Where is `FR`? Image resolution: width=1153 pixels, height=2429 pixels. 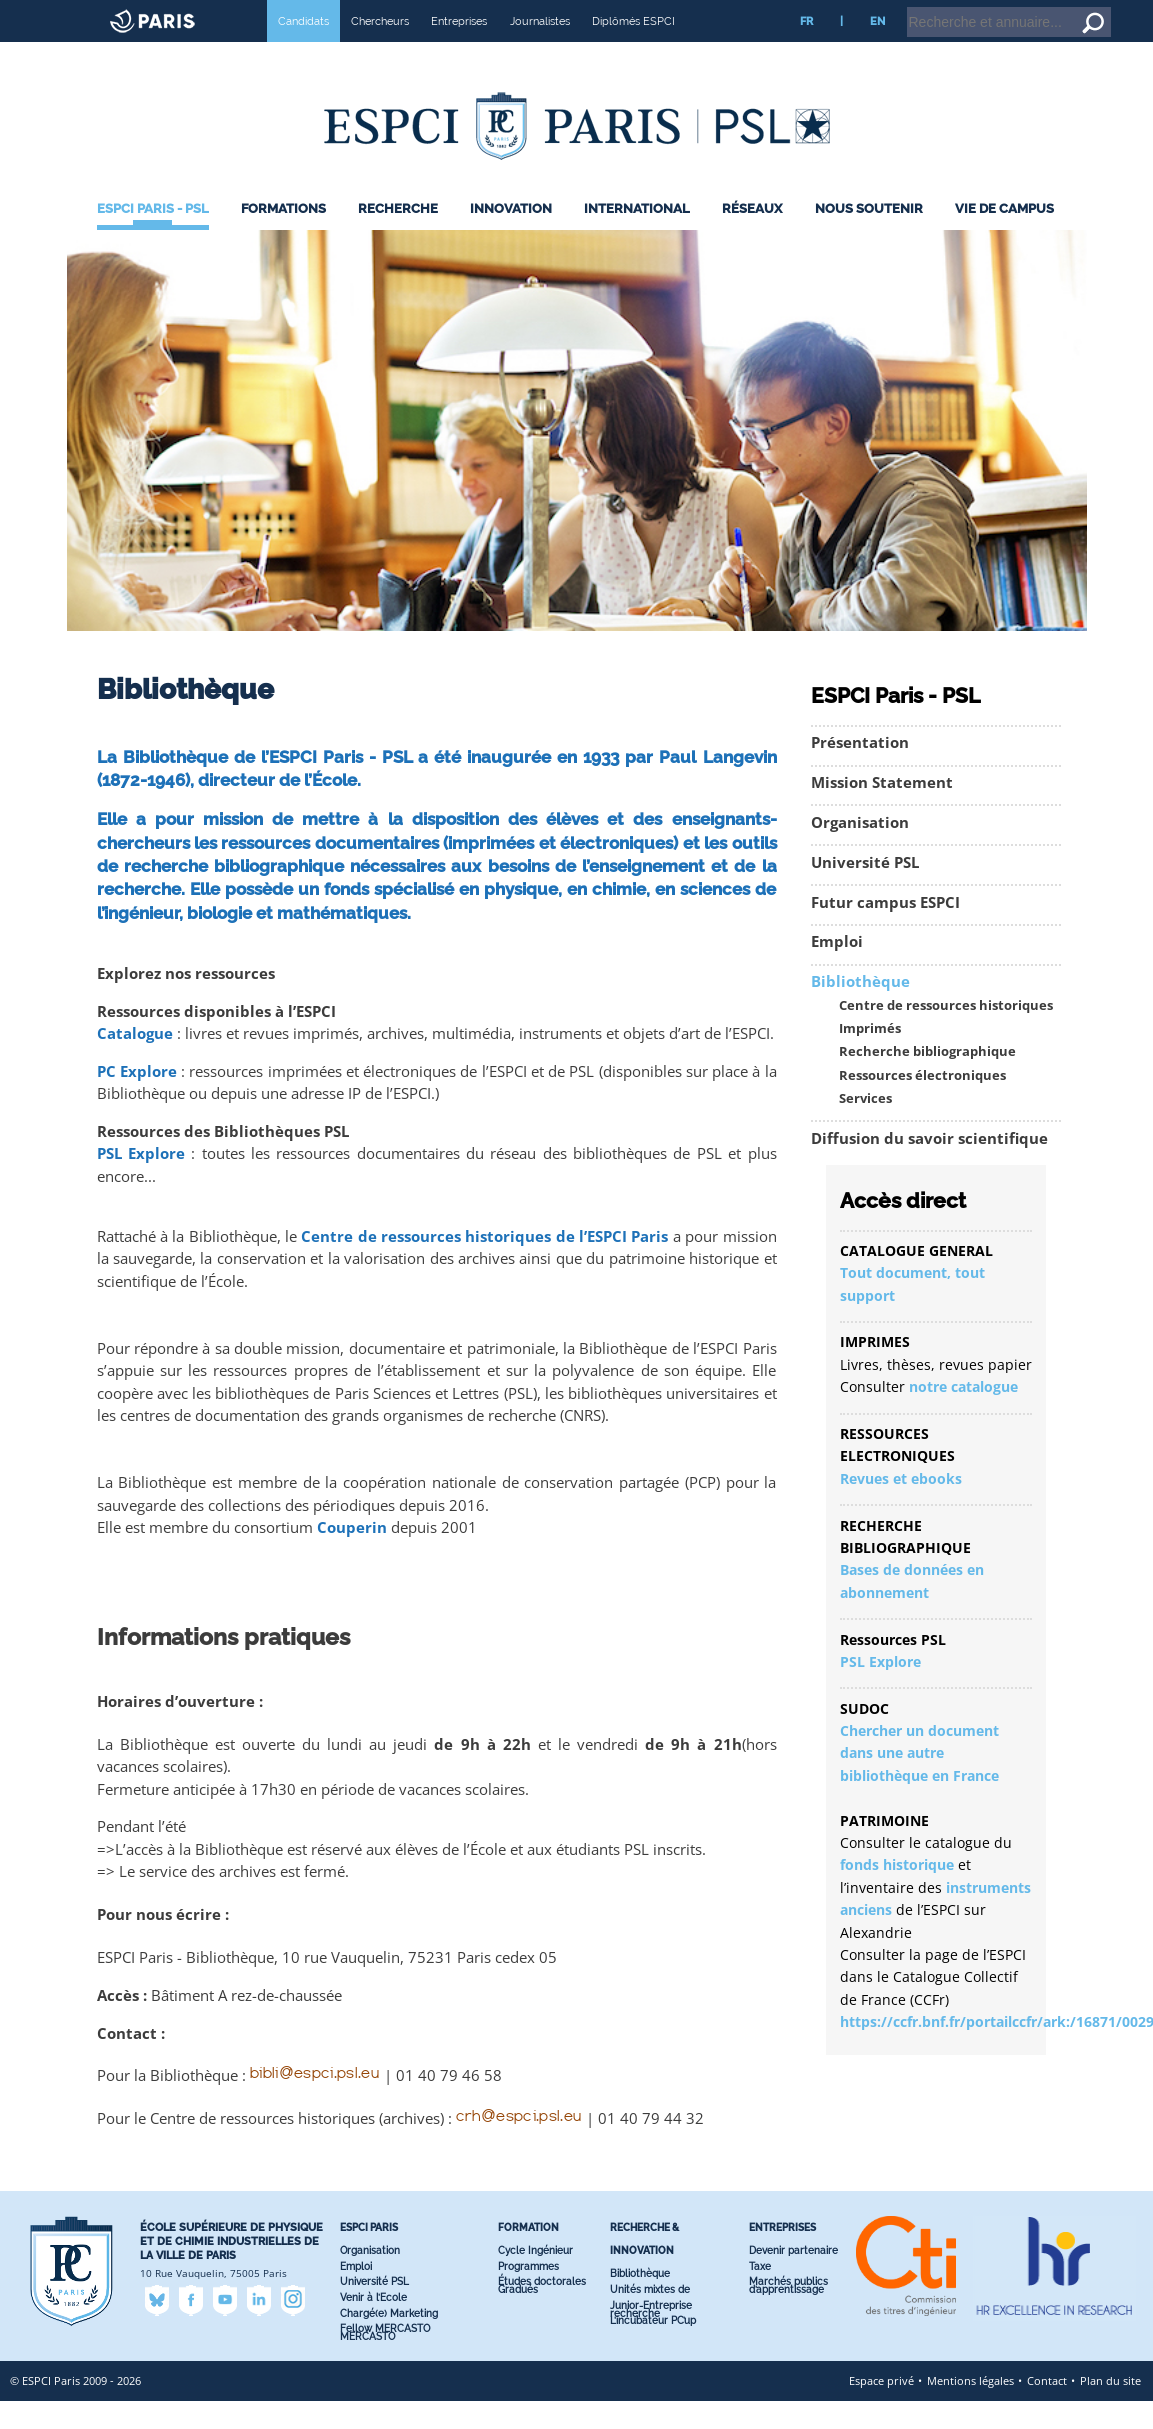 FR is located at coordinates (806, 49).